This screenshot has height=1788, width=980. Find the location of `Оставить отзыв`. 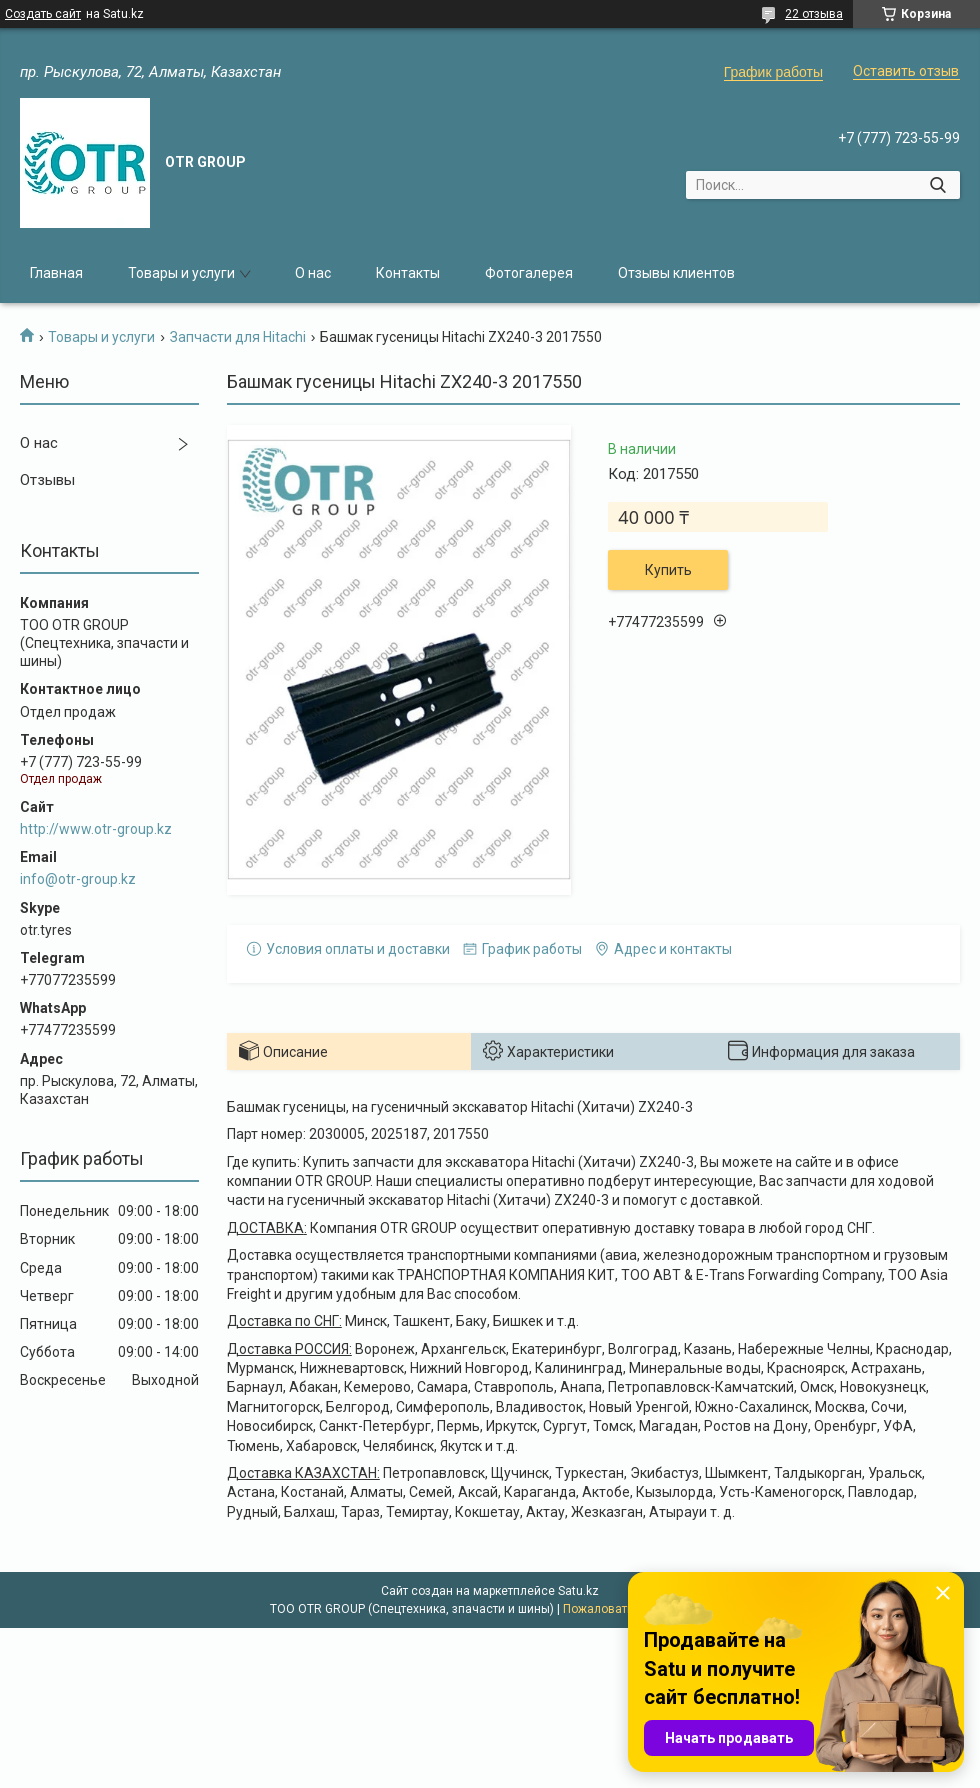

Оставить отзыв is located at coordinates (906, 71).